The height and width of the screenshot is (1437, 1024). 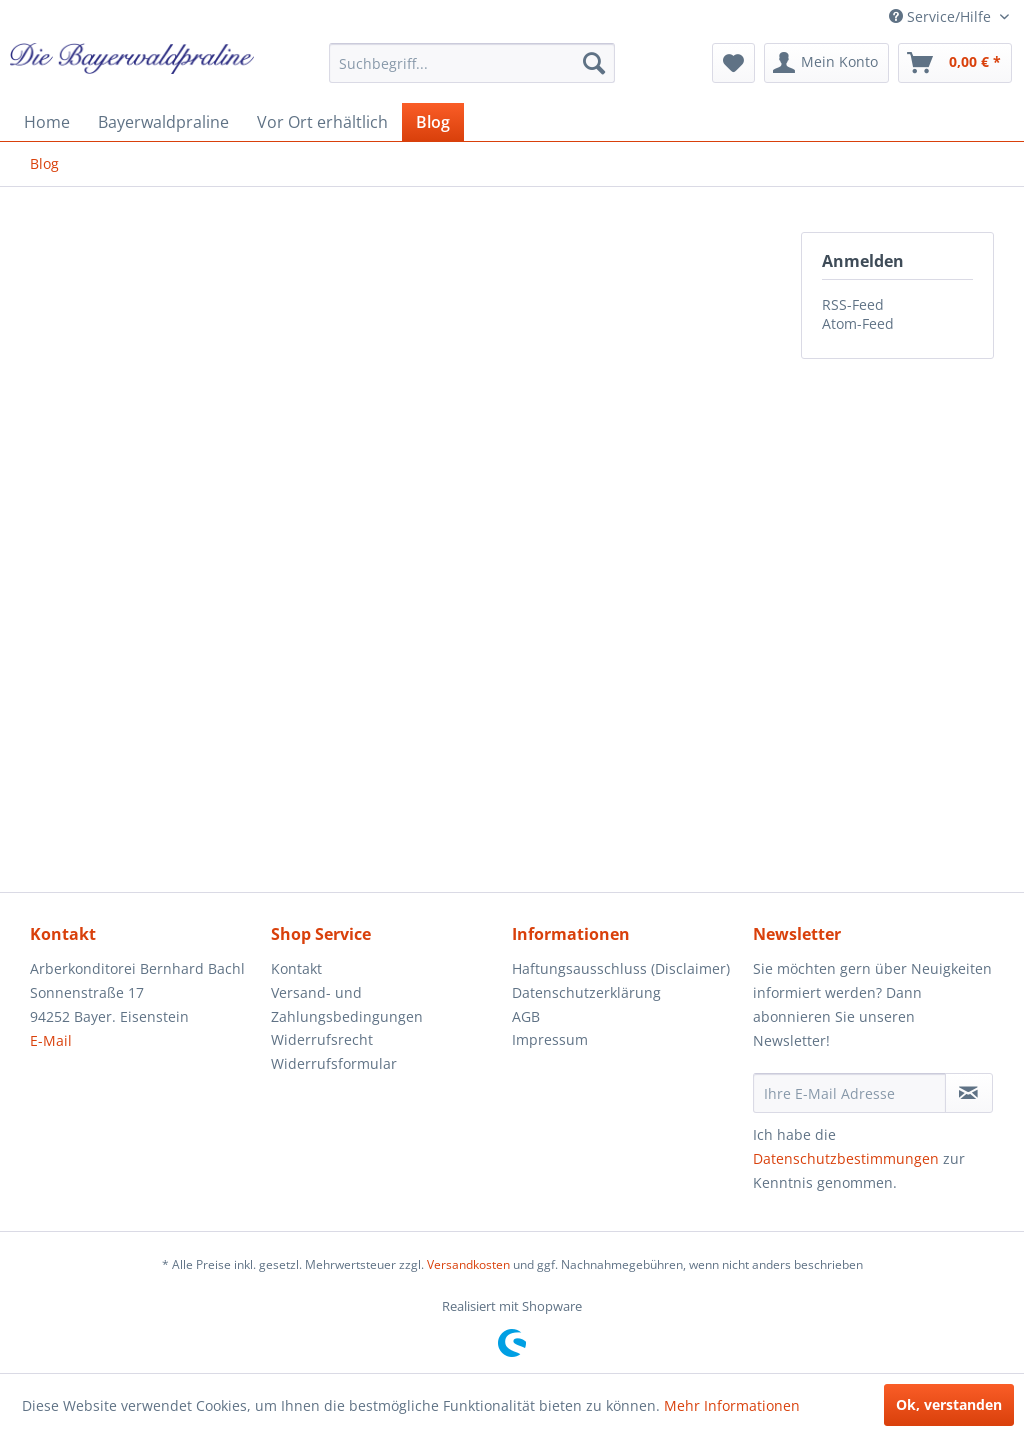 What do you see at coordinates (732, 1405) in the screenshot?
I see `Mehr Informationen` at bounding box center [732, 1405].